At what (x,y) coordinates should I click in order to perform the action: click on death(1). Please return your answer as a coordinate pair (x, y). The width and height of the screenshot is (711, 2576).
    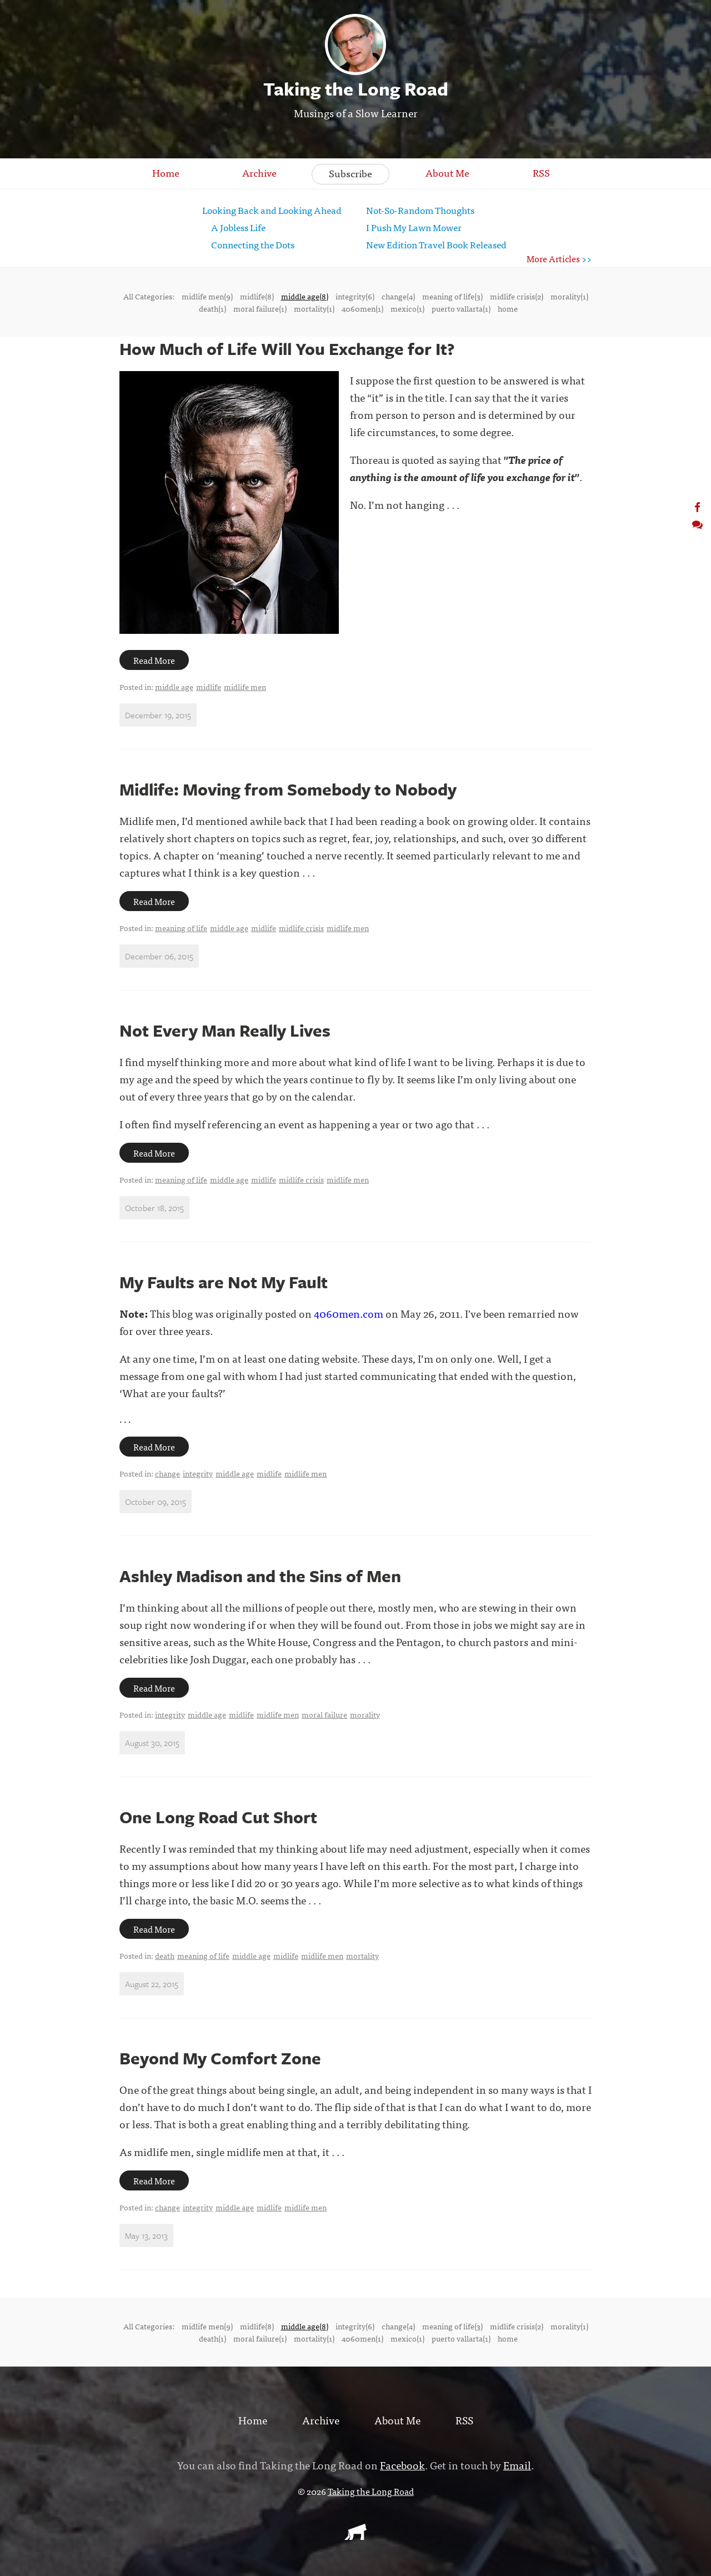
    Looking at the image, I should click on (212, 308).